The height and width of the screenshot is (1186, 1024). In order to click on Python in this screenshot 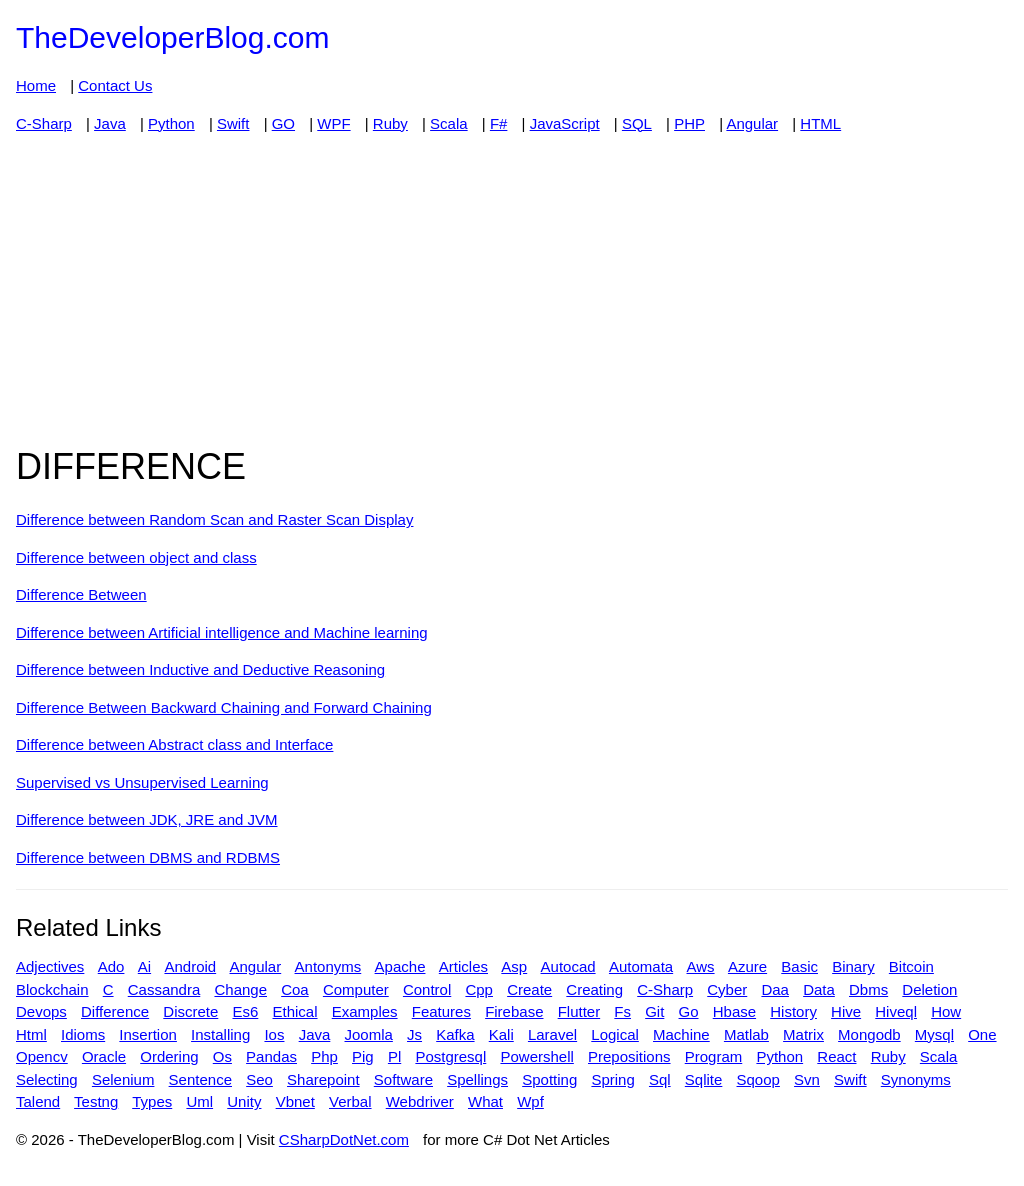, I will do `click(171, 123)`.